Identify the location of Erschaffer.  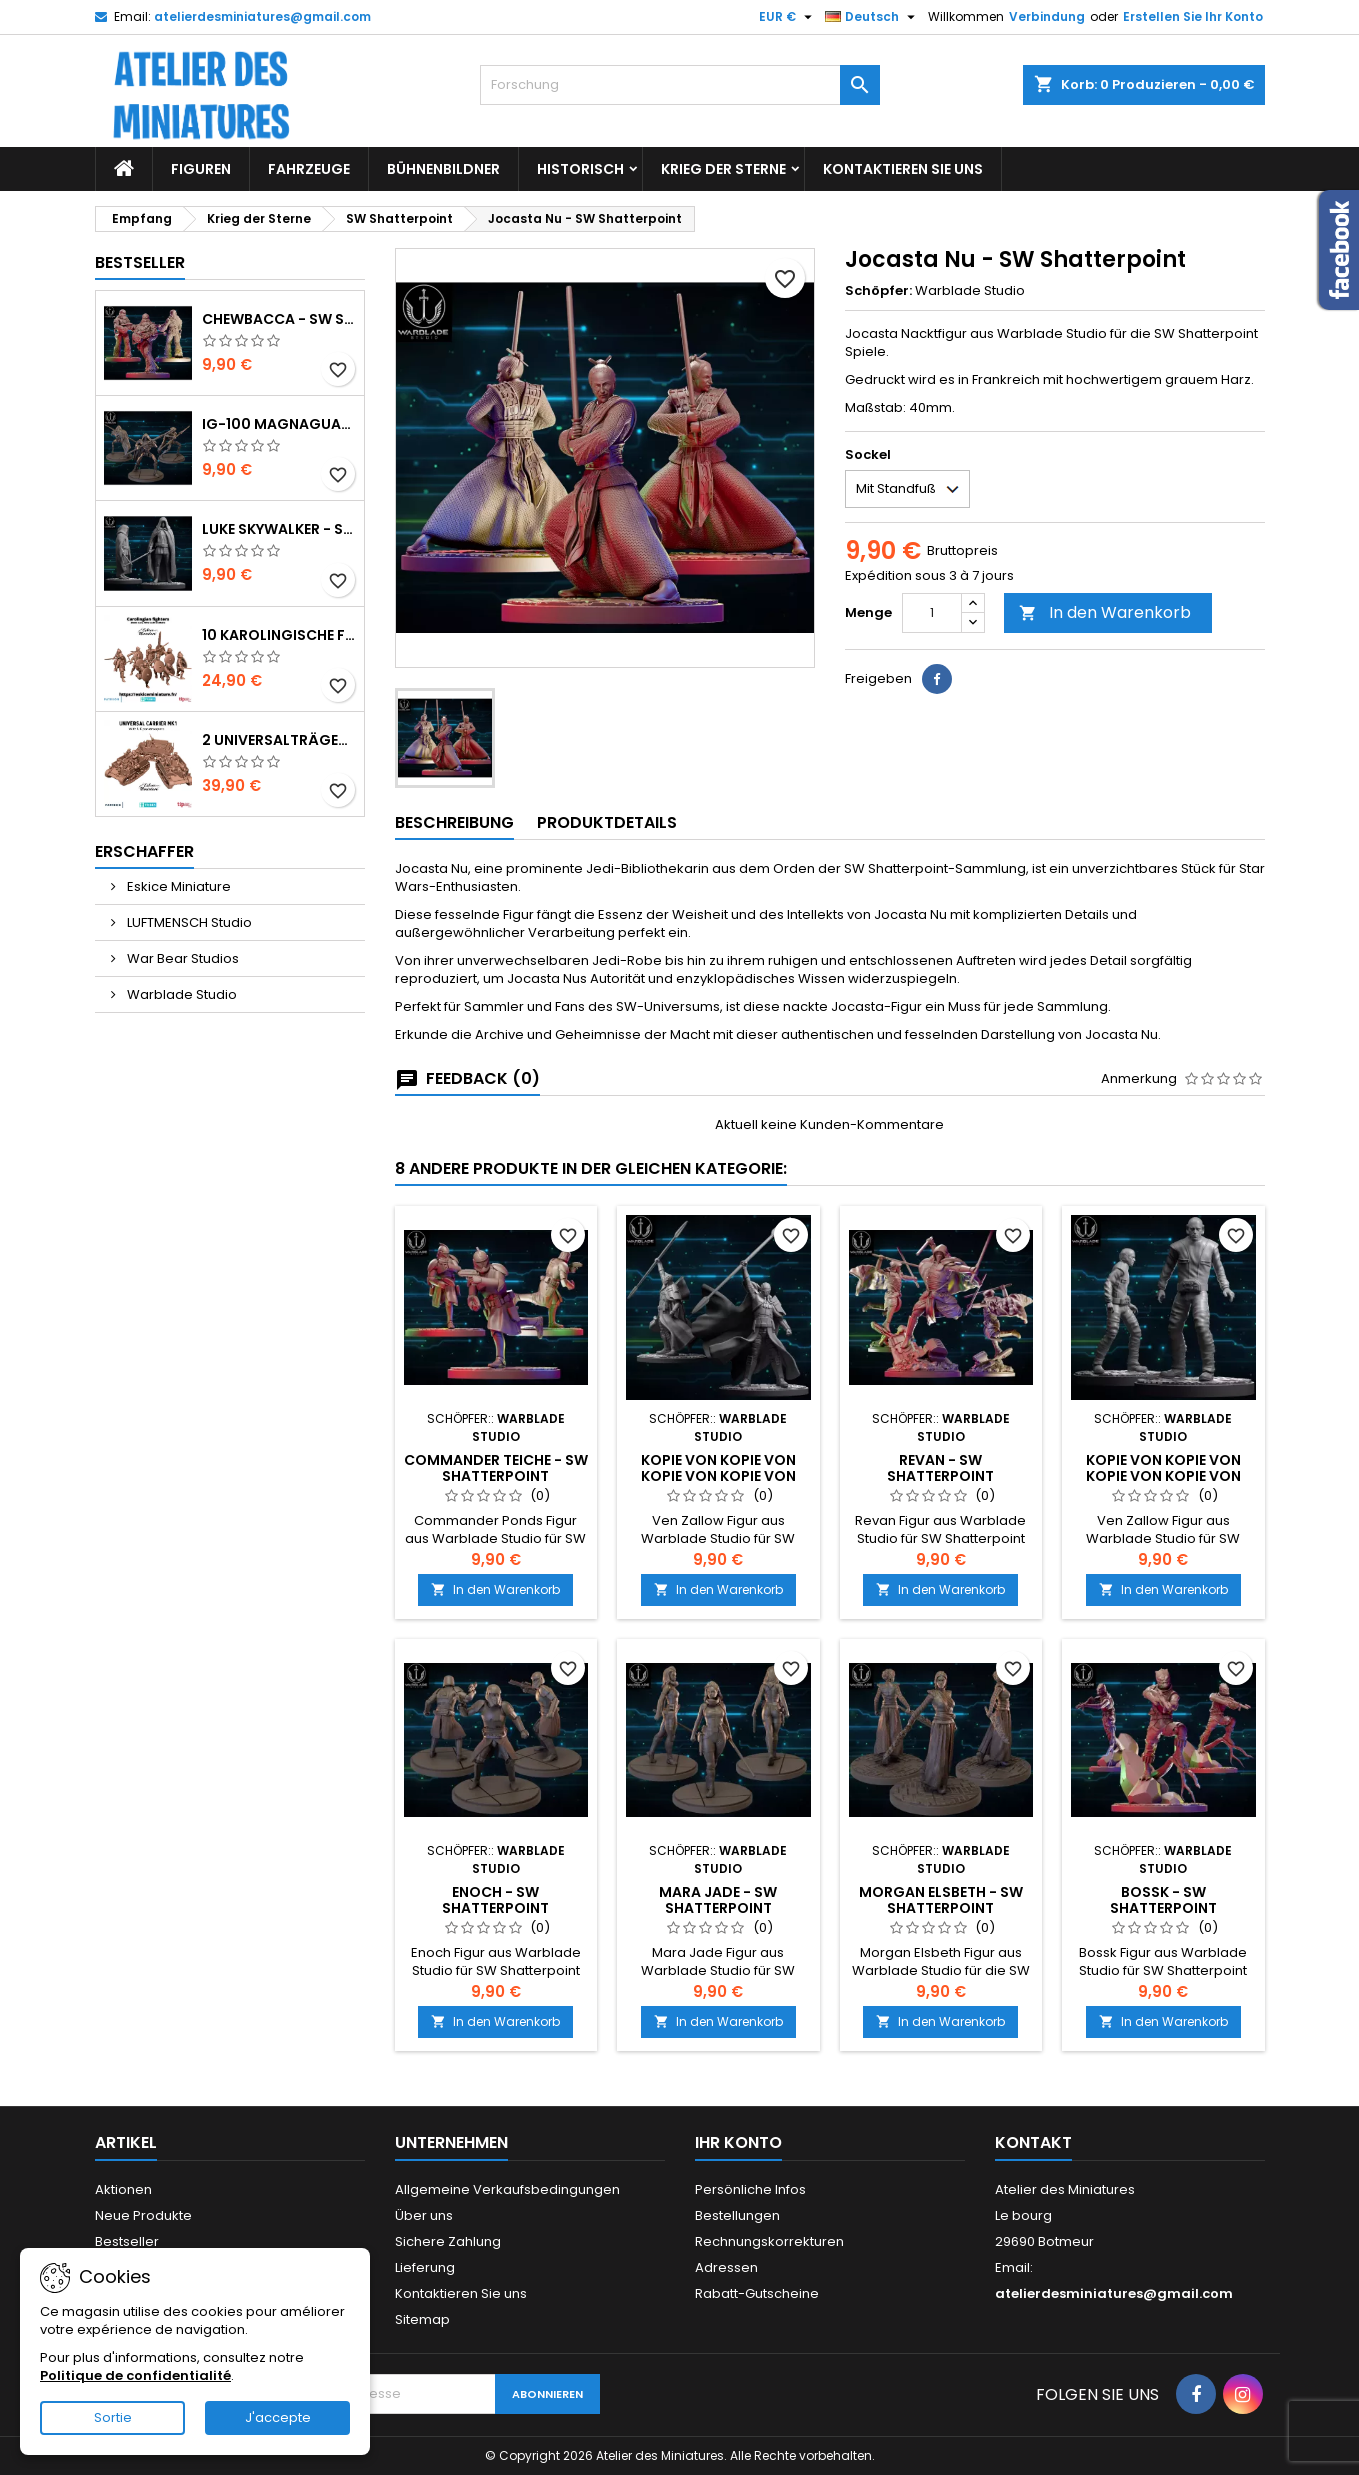
(144, 851).